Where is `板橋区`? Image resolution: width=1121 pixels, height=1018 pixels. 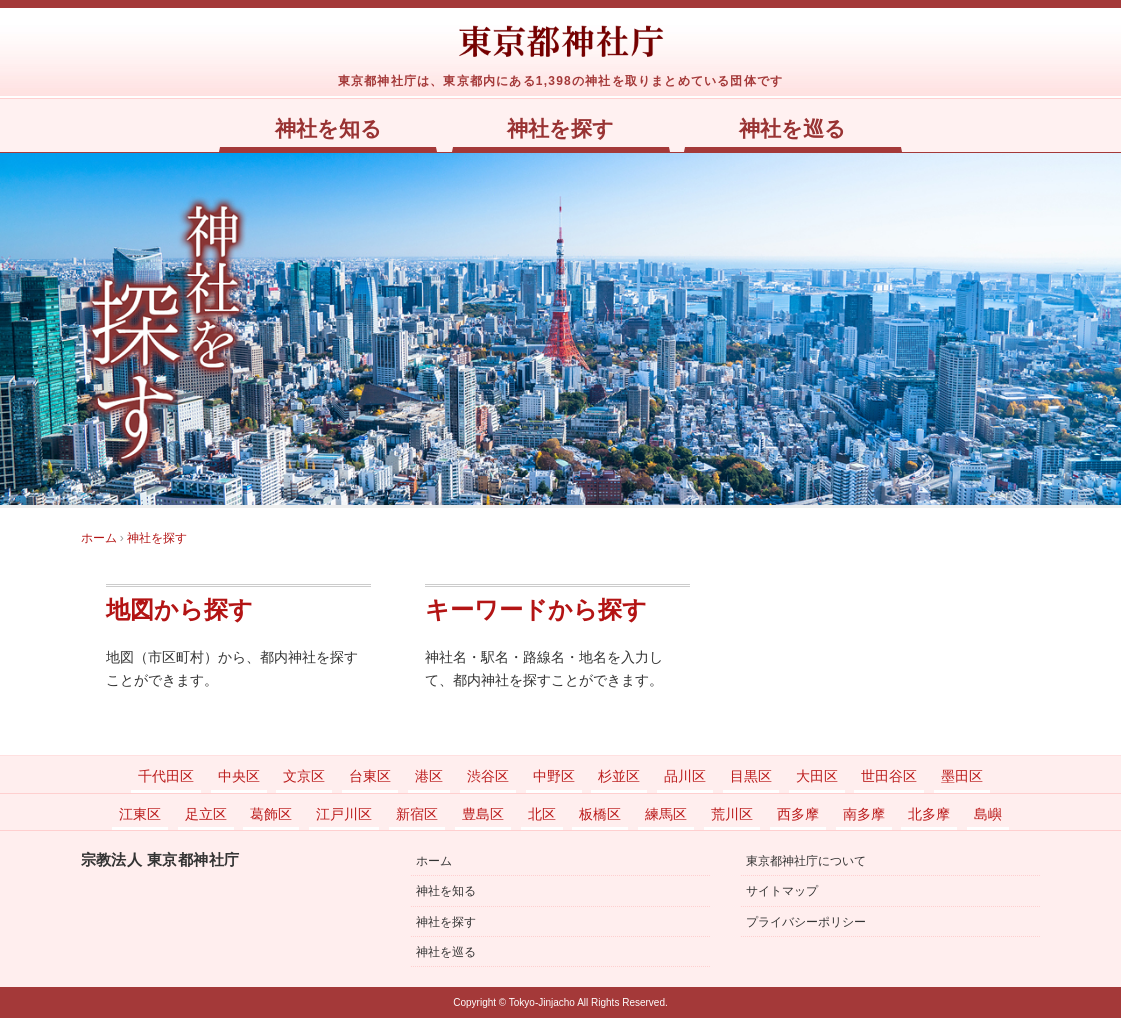
板橋区 is located at coordinates (600, 814).